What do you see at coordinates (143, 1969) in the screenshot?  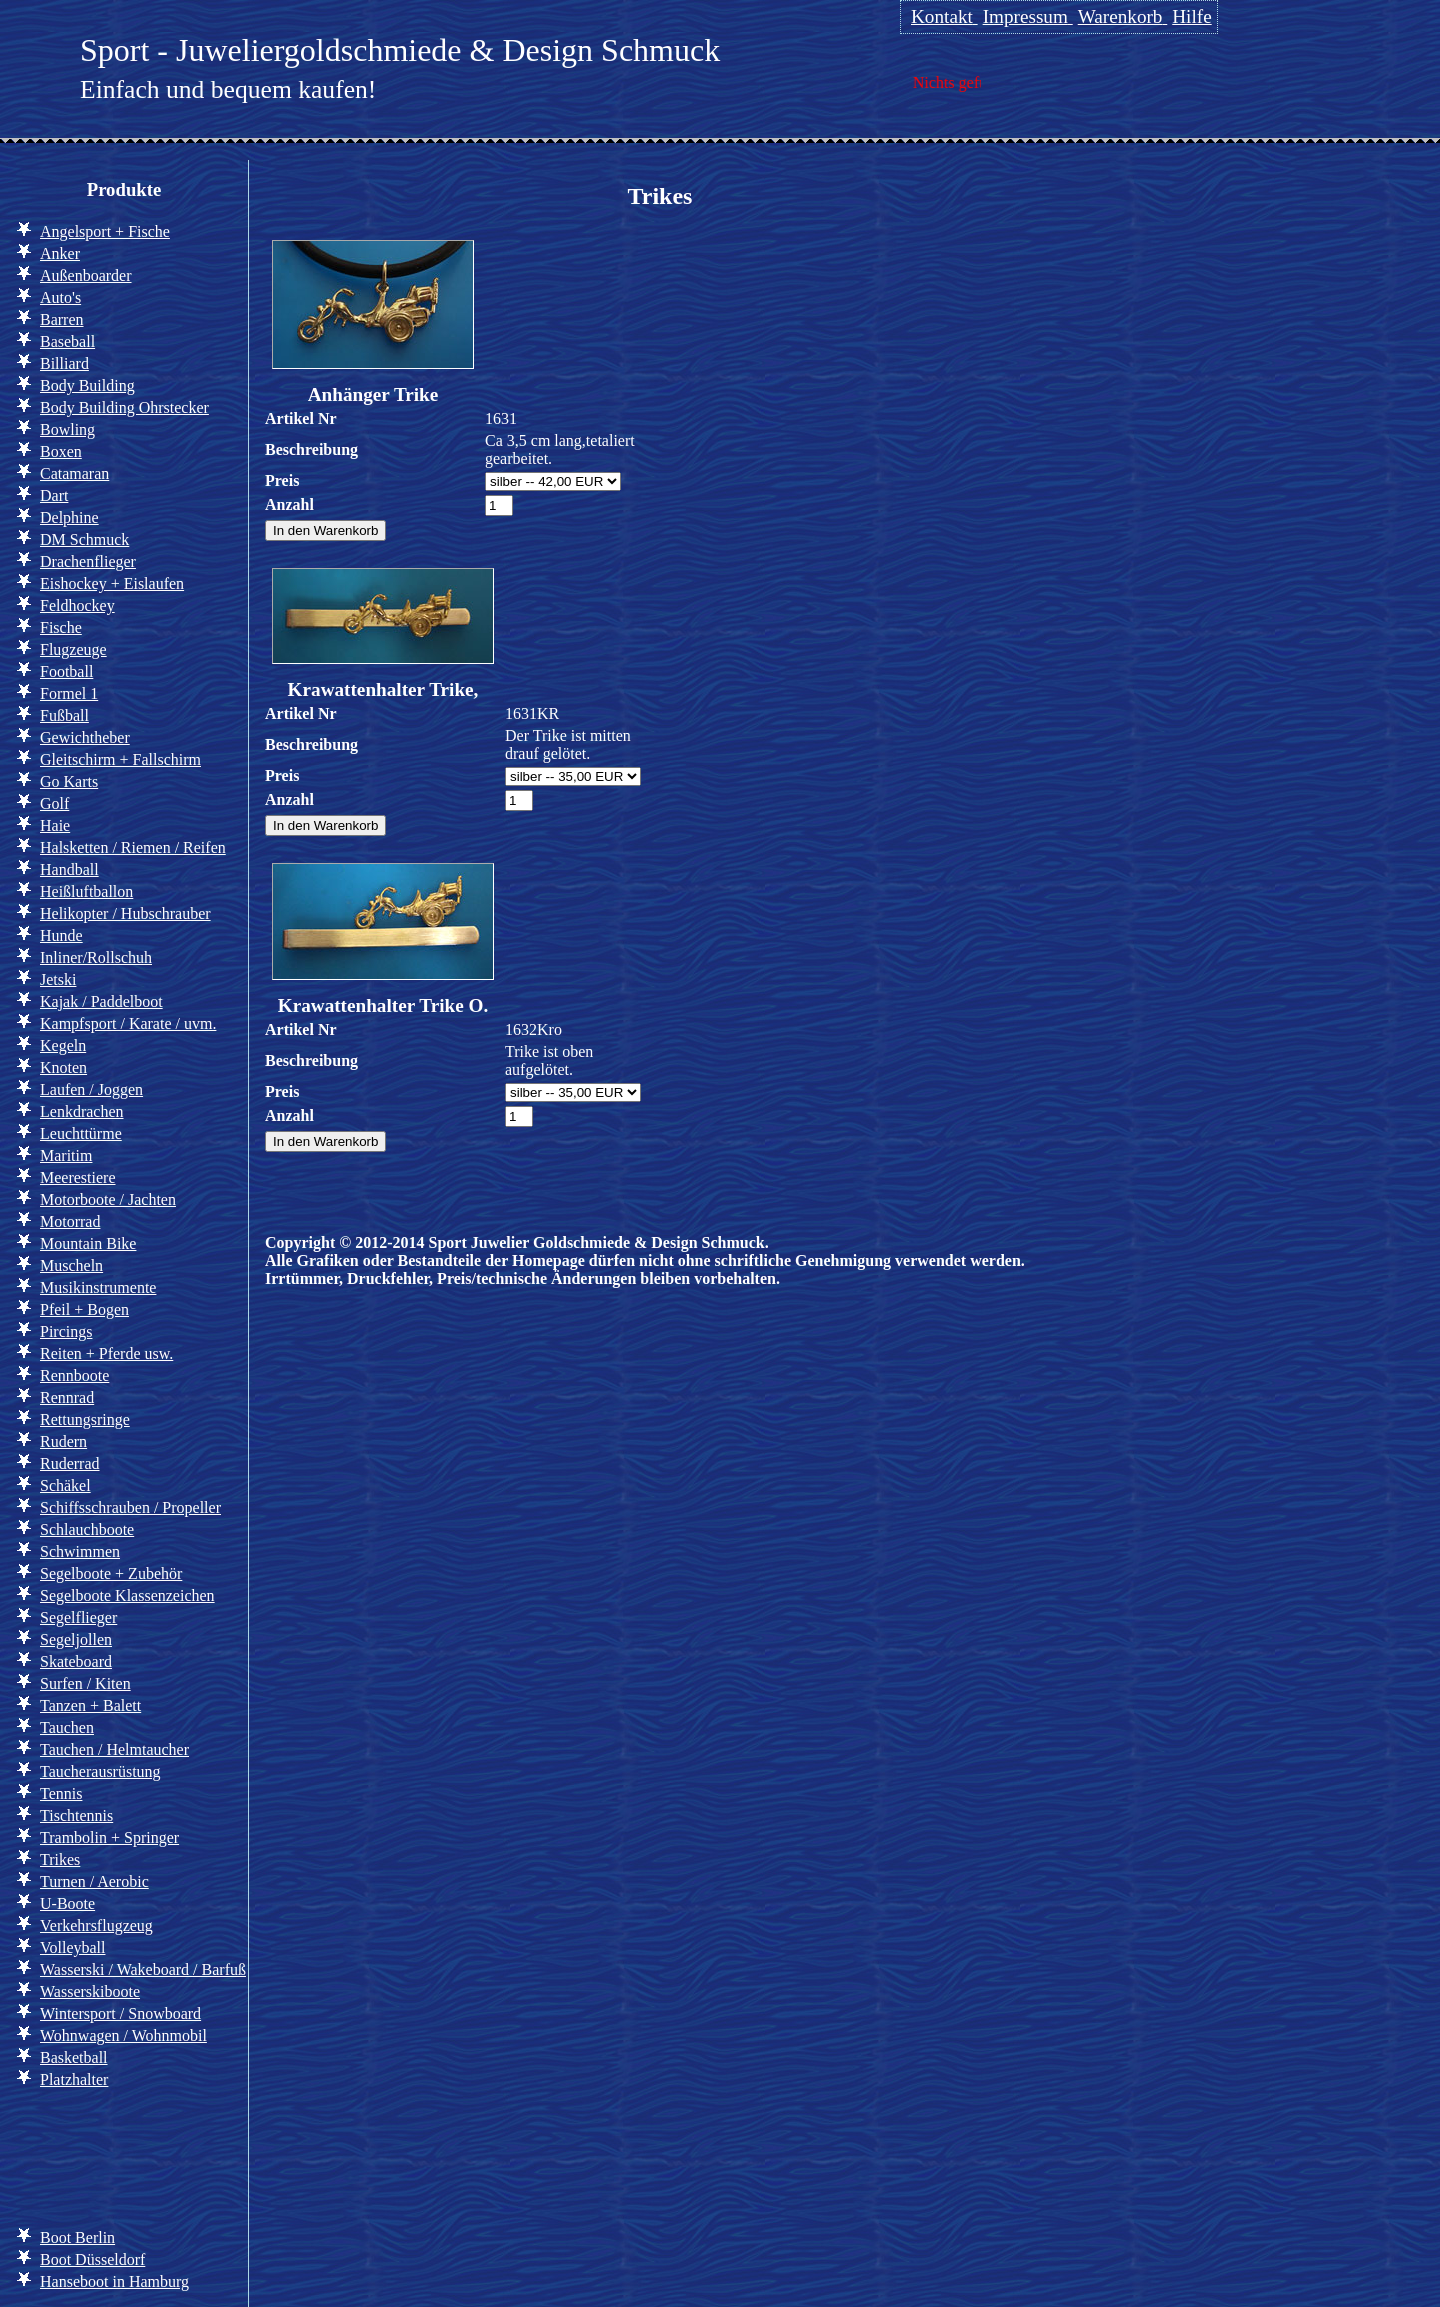 I see `Wasserski / Wakeboard / Barfuß` at bounding box center [143, 1969].